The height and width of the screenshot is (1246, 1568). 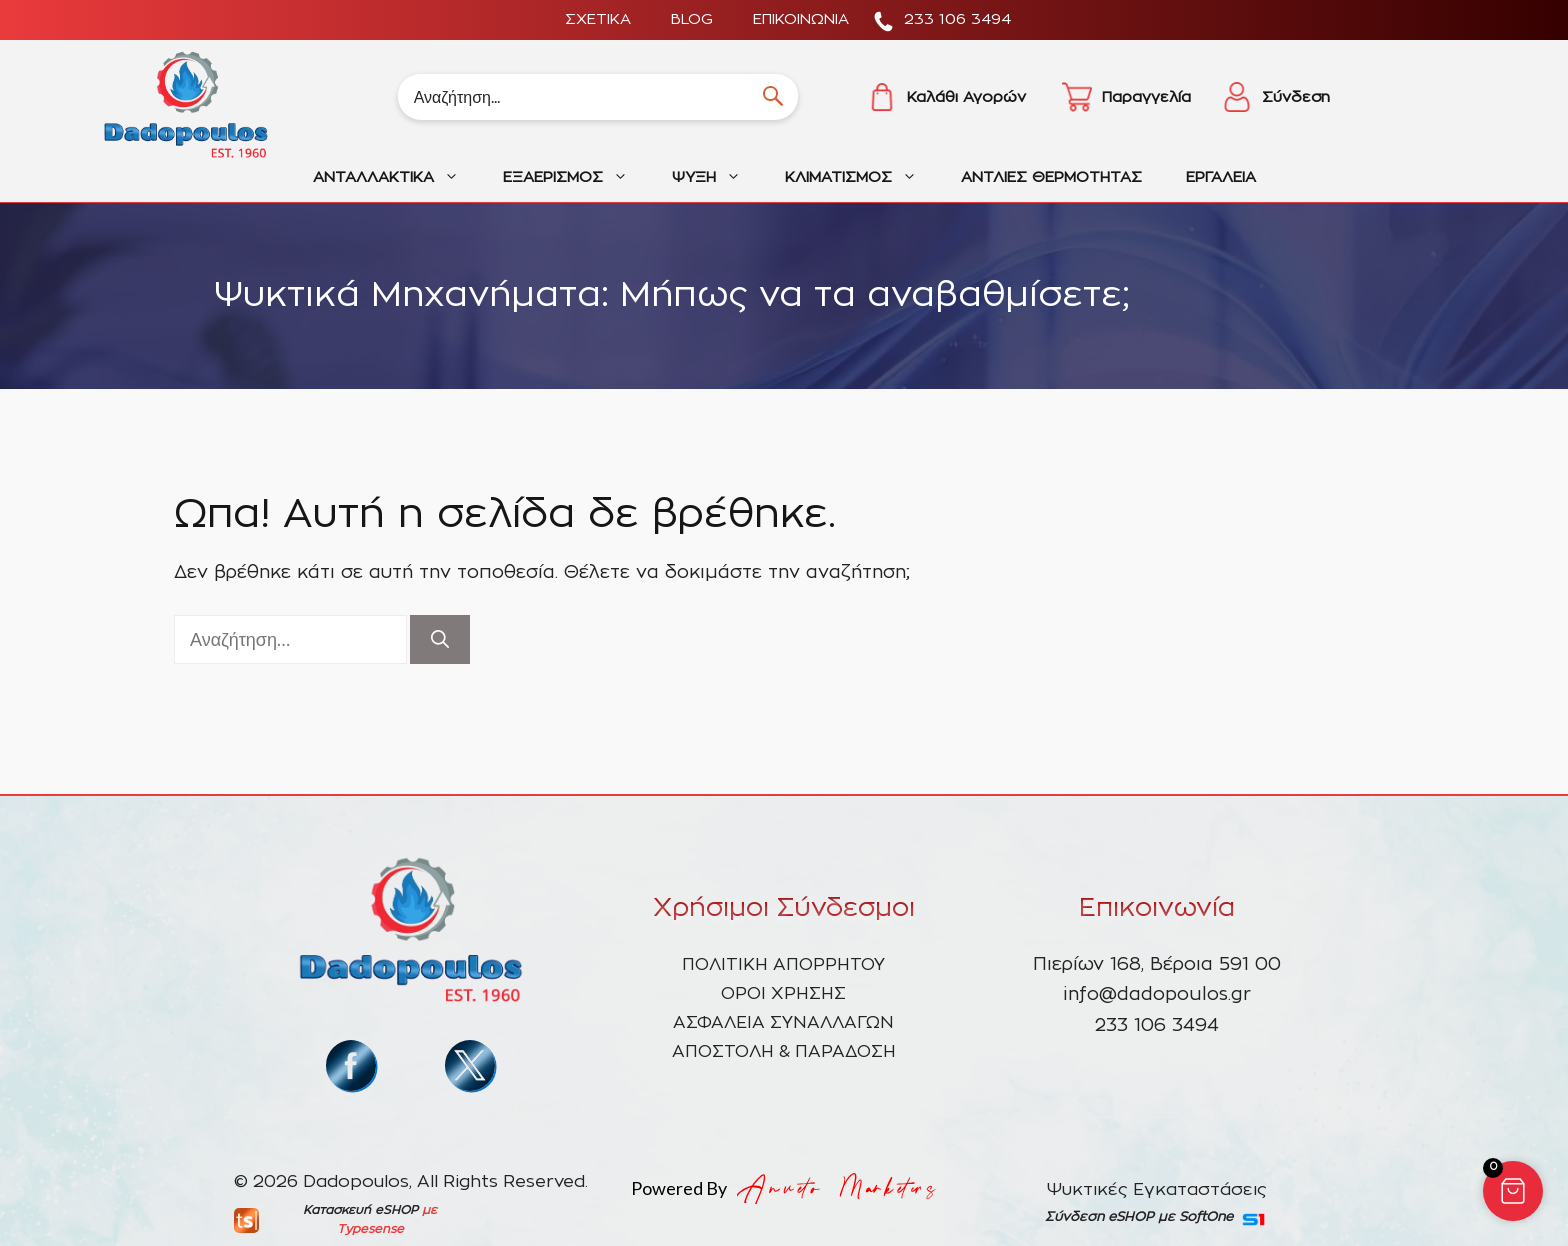 What do you see at coordinates (783, 964) in the screenshot?
I see `ΠΟΛΙΤΙΚΗ ΑΠΟΡΡΗΤΟΥ` at bounding box center [783, 964].